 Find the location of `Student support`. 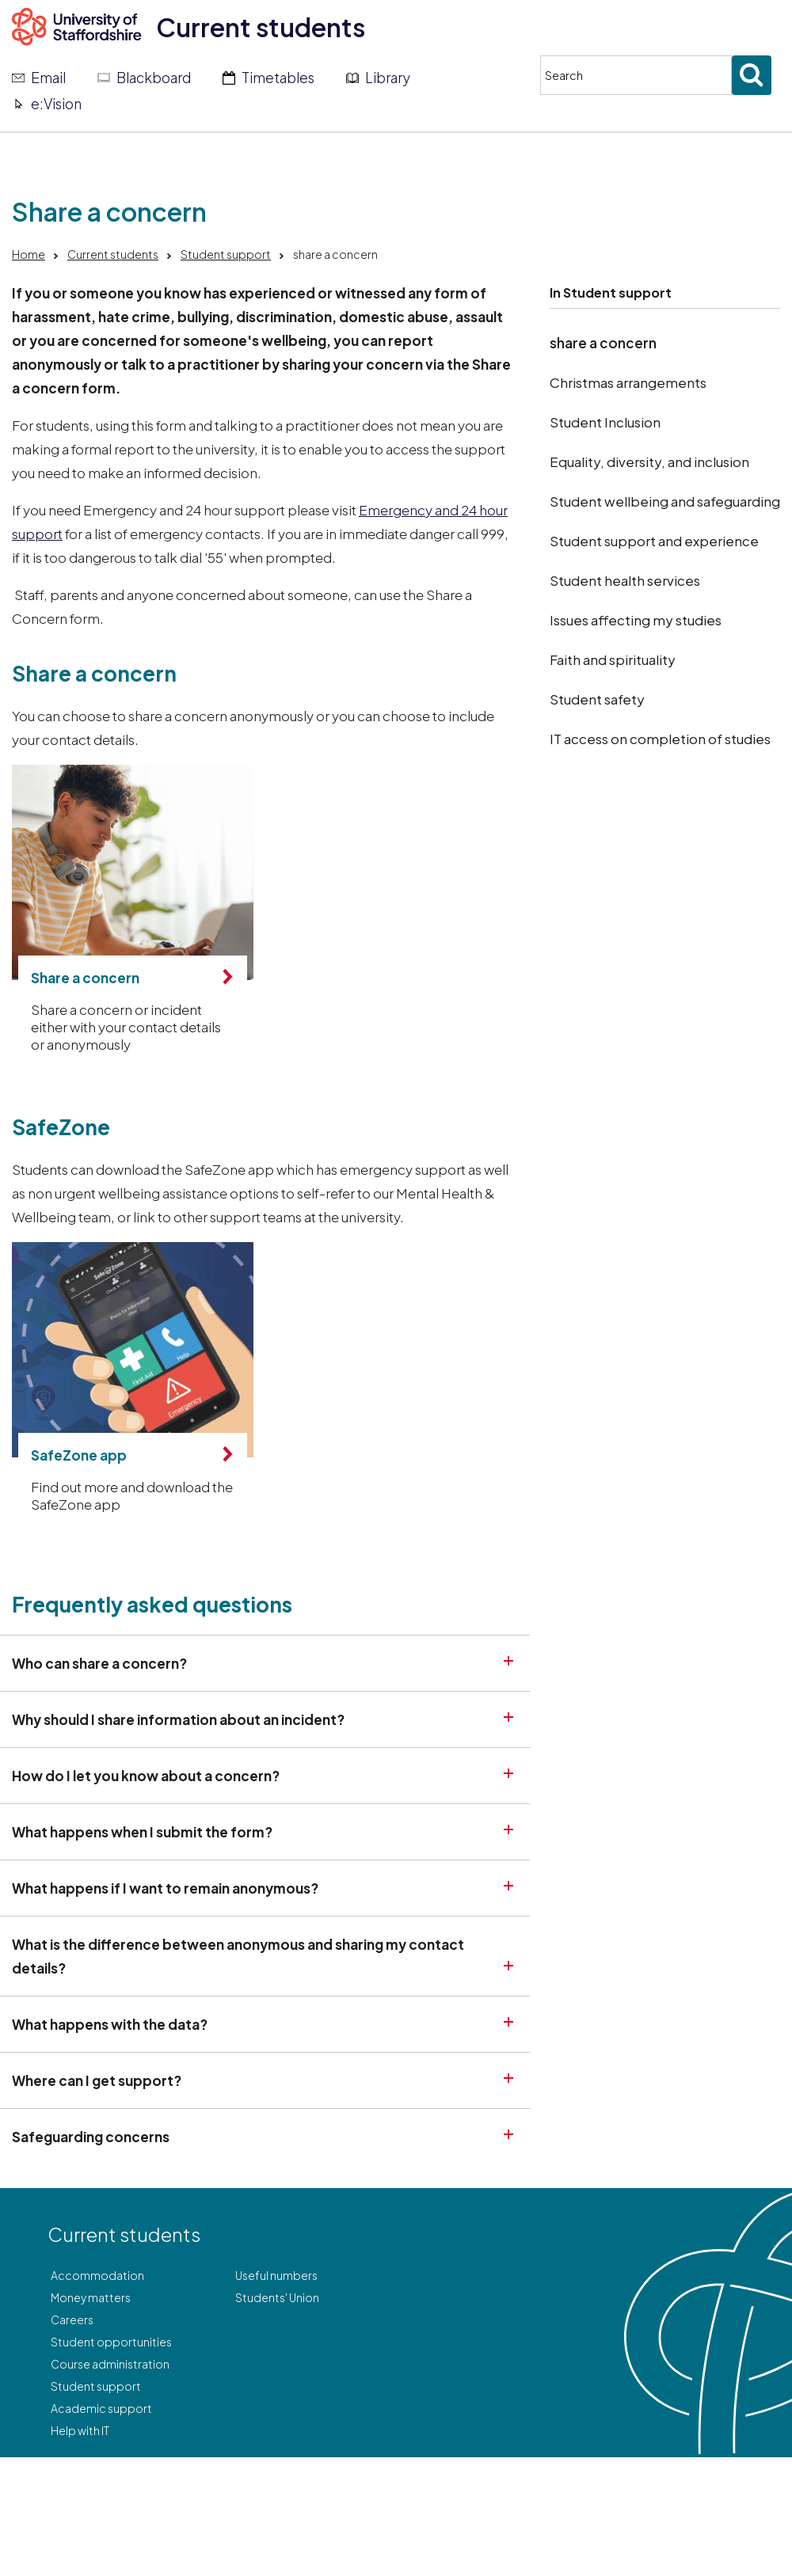

Student support is located at coordinates (226, 254).